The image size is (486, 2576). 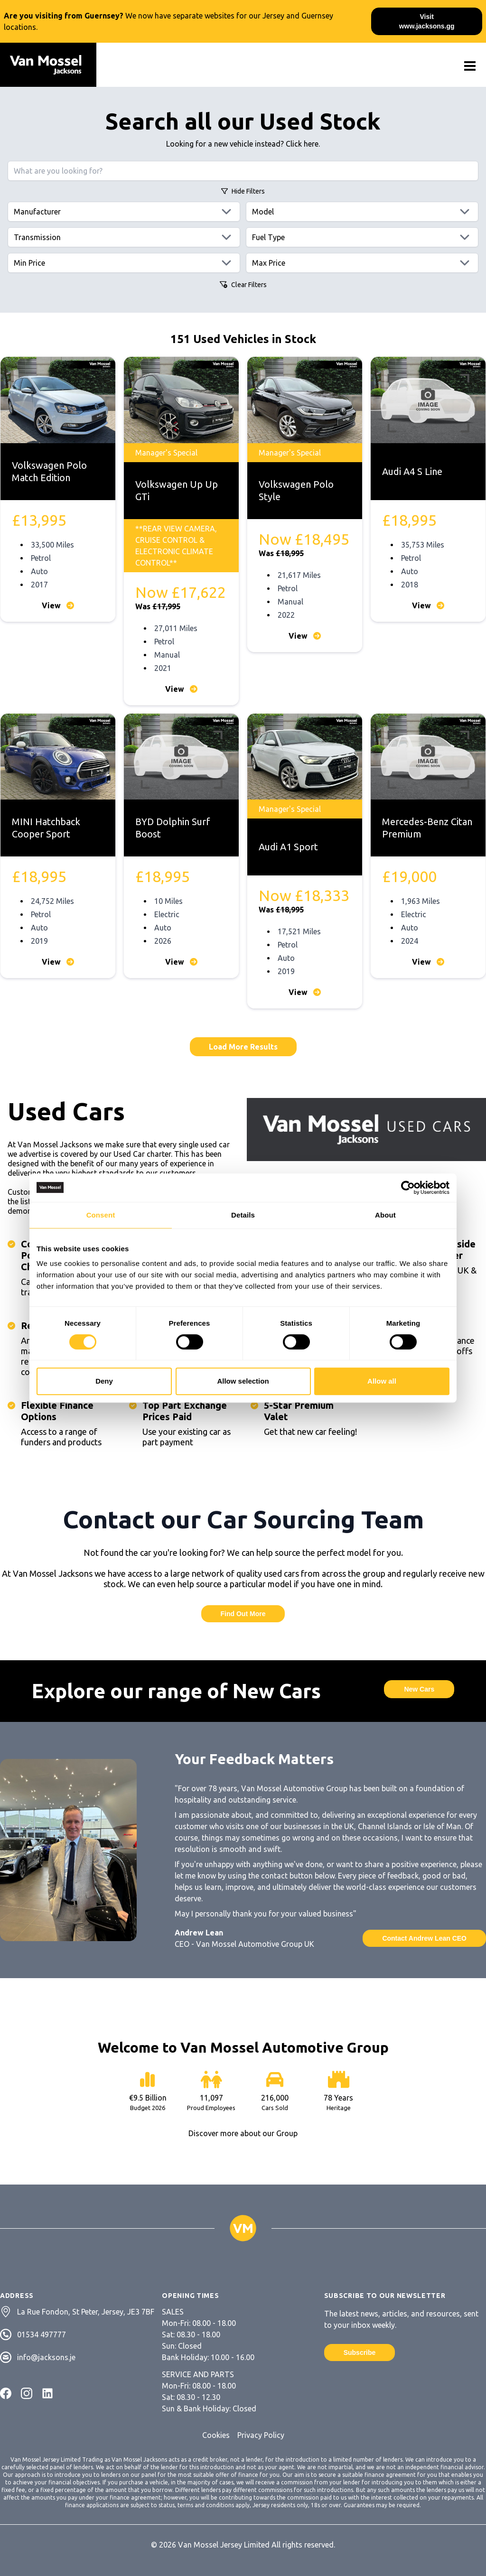 What do you see at coordinates (104, 1381) in the screenshot?
I see `Deny` at bounding box center [104, 1381].